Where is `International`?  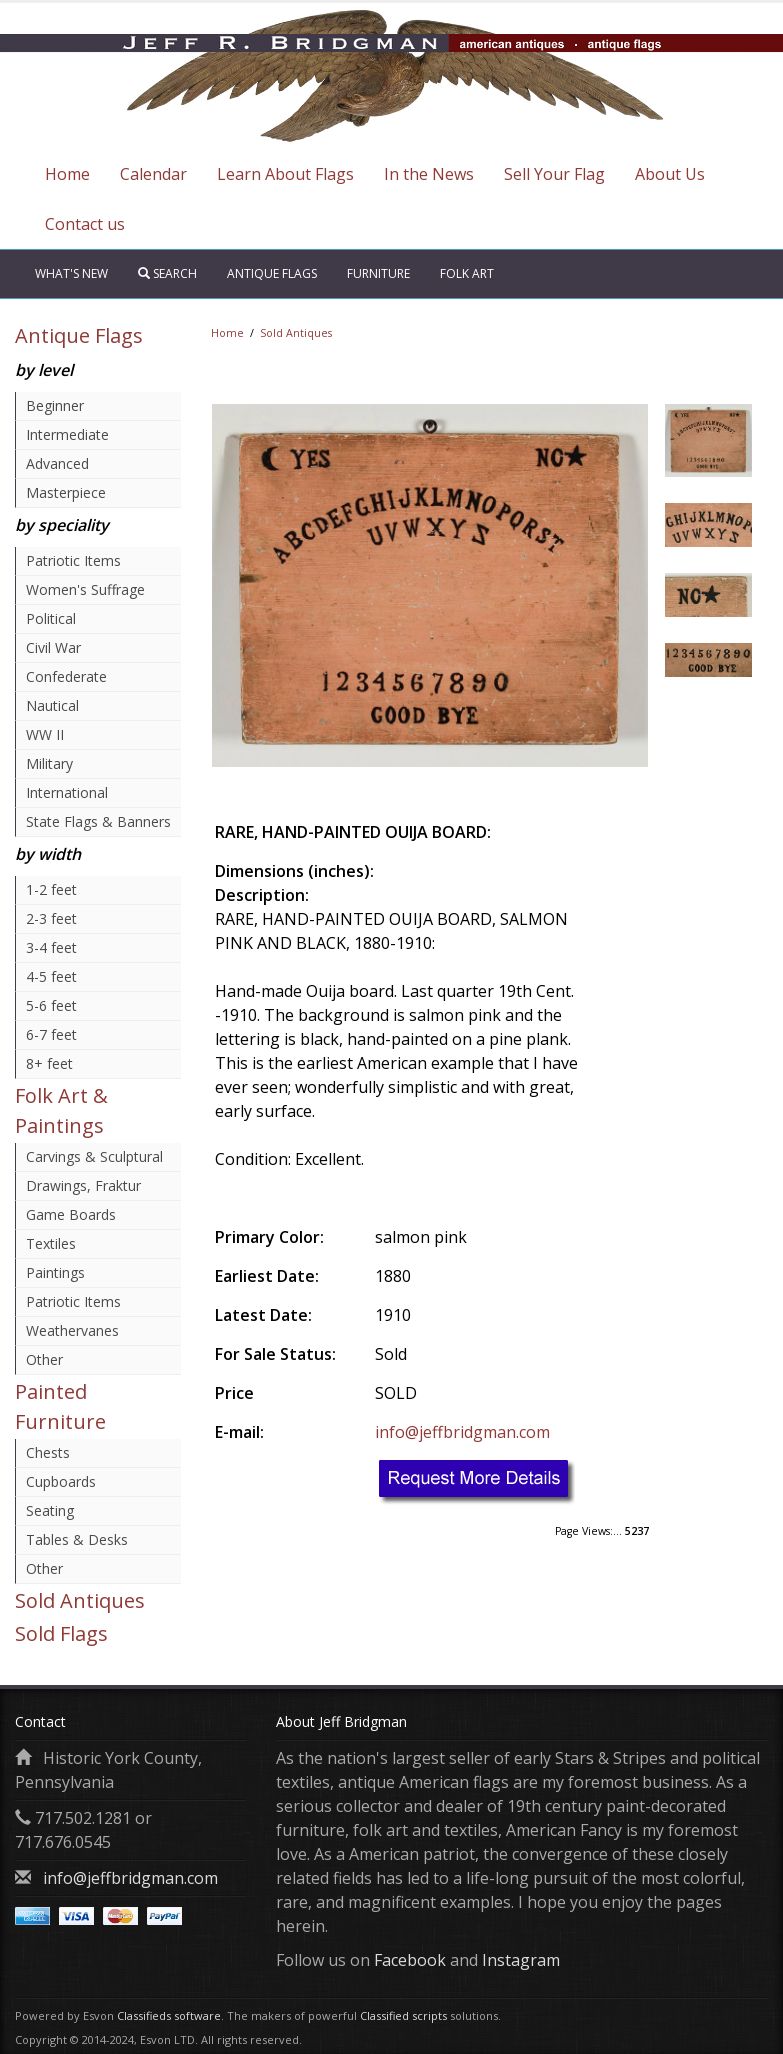
International is located at coordinates (67, 792).